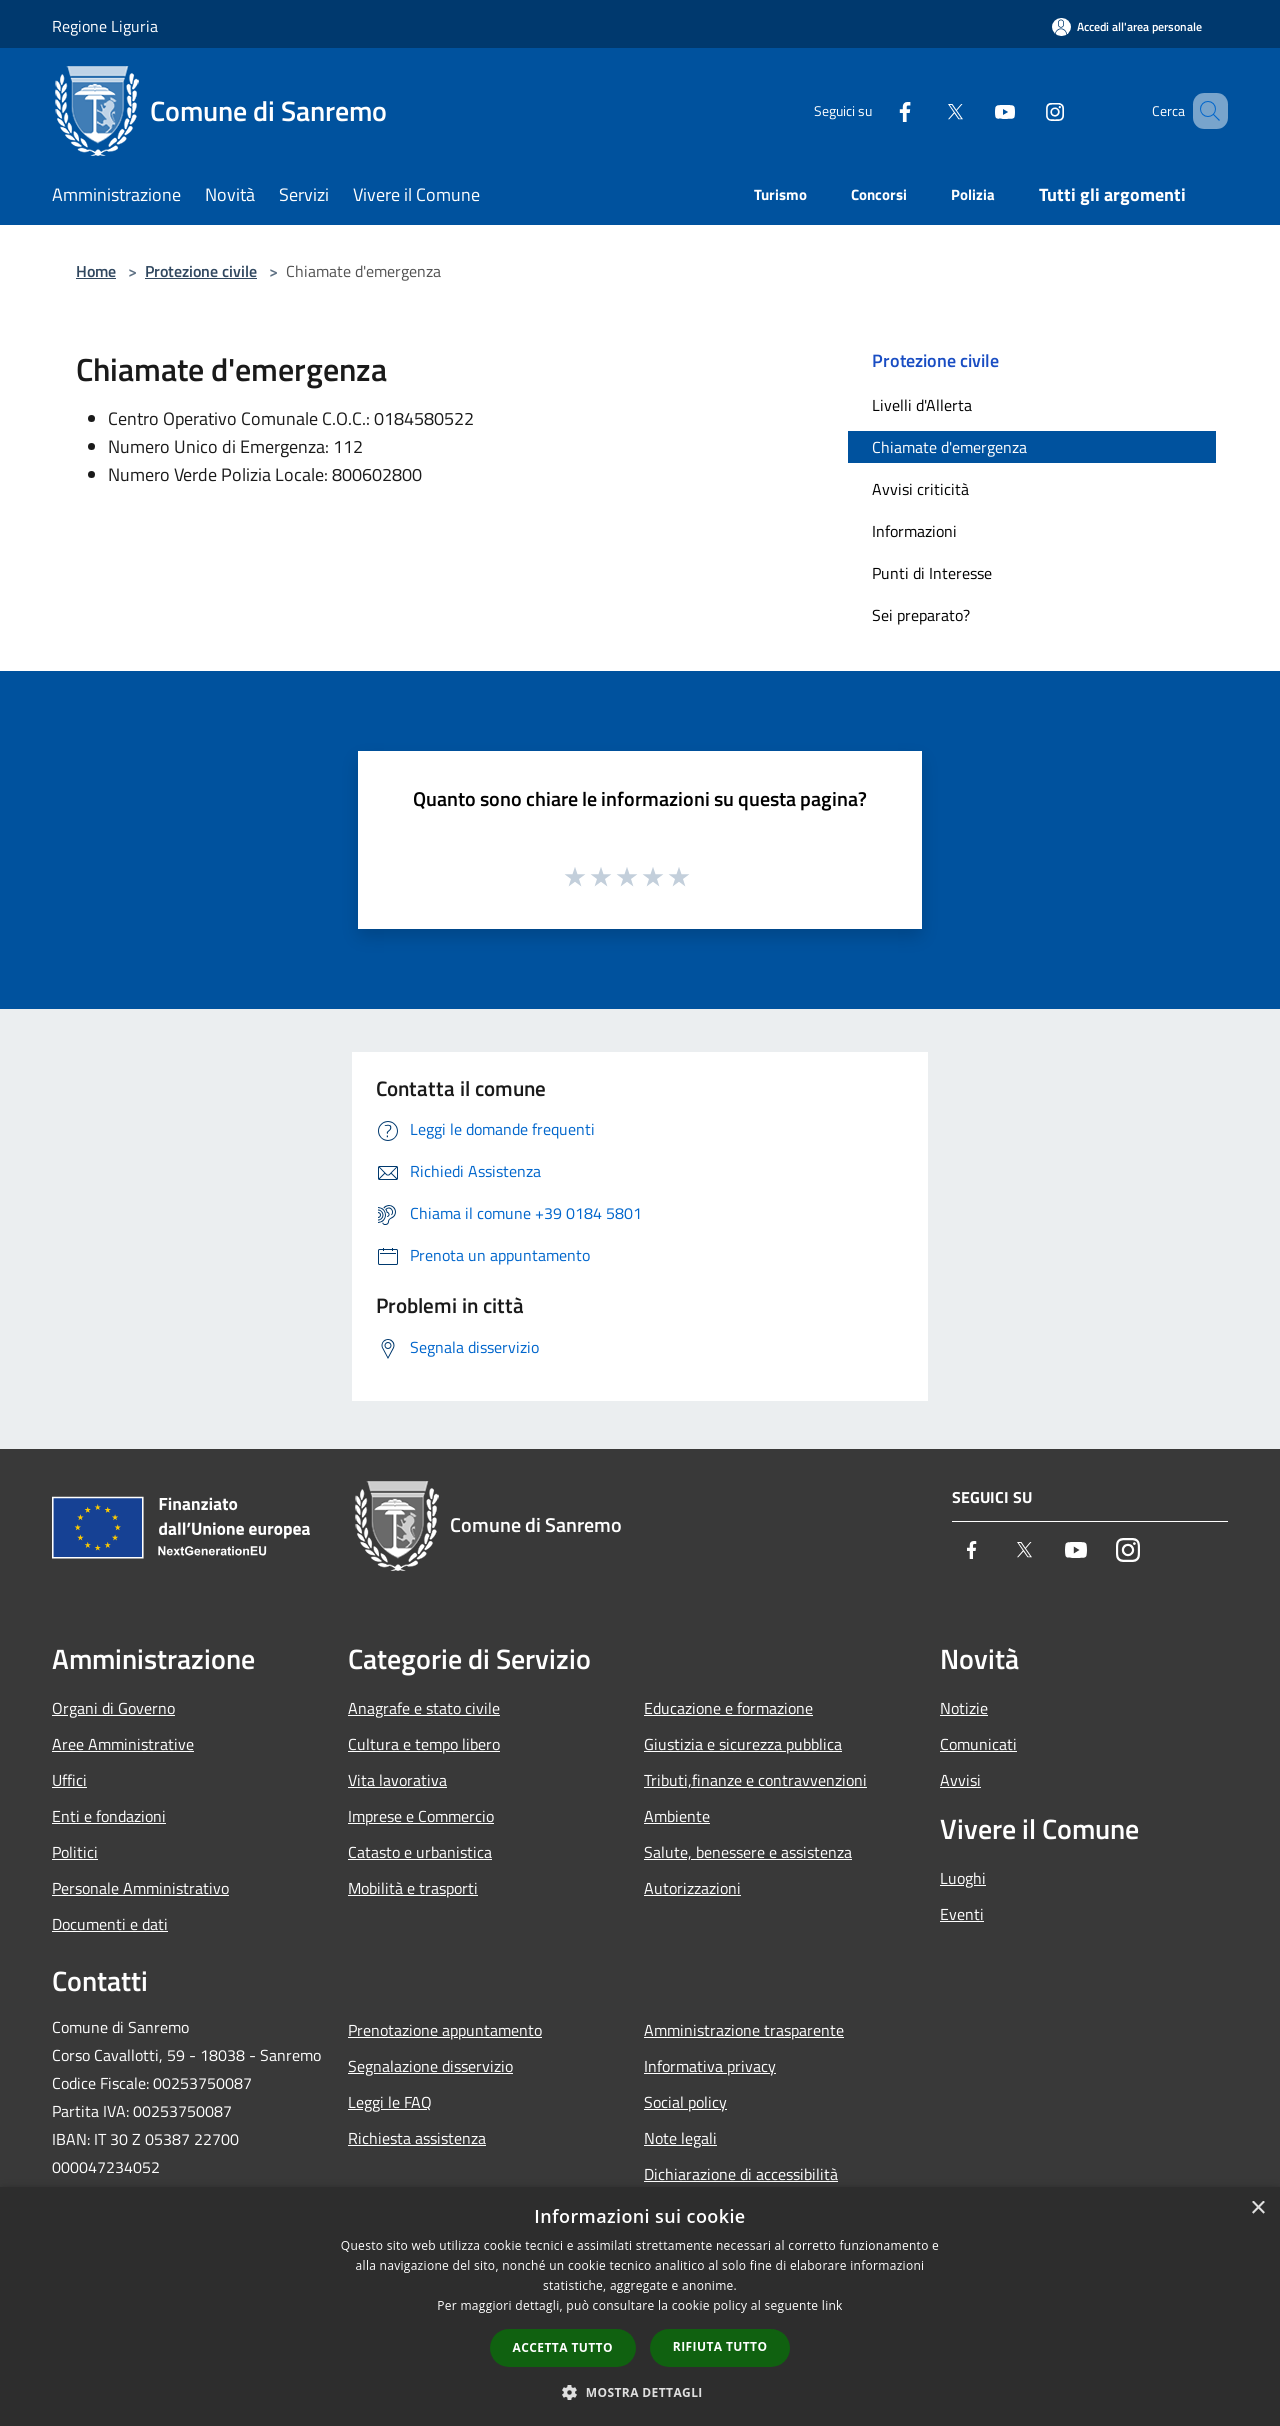 This screenshot has width=1280, height=2426. I want to click on Cultura e tempo libero, so click(424, 1744).